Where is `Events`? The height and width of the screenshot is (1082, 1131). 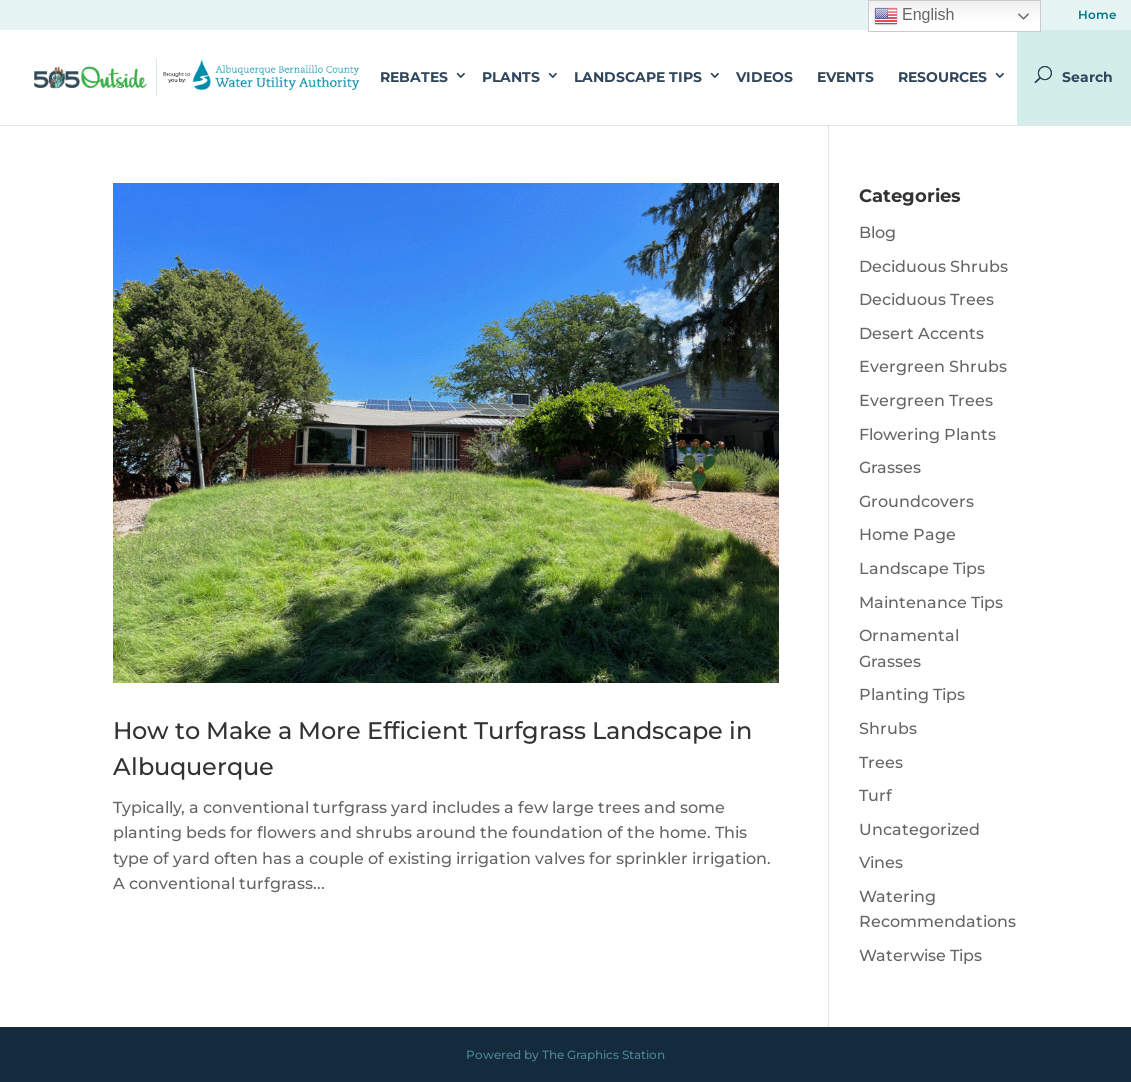
Events is located at coordinates (845, 77).